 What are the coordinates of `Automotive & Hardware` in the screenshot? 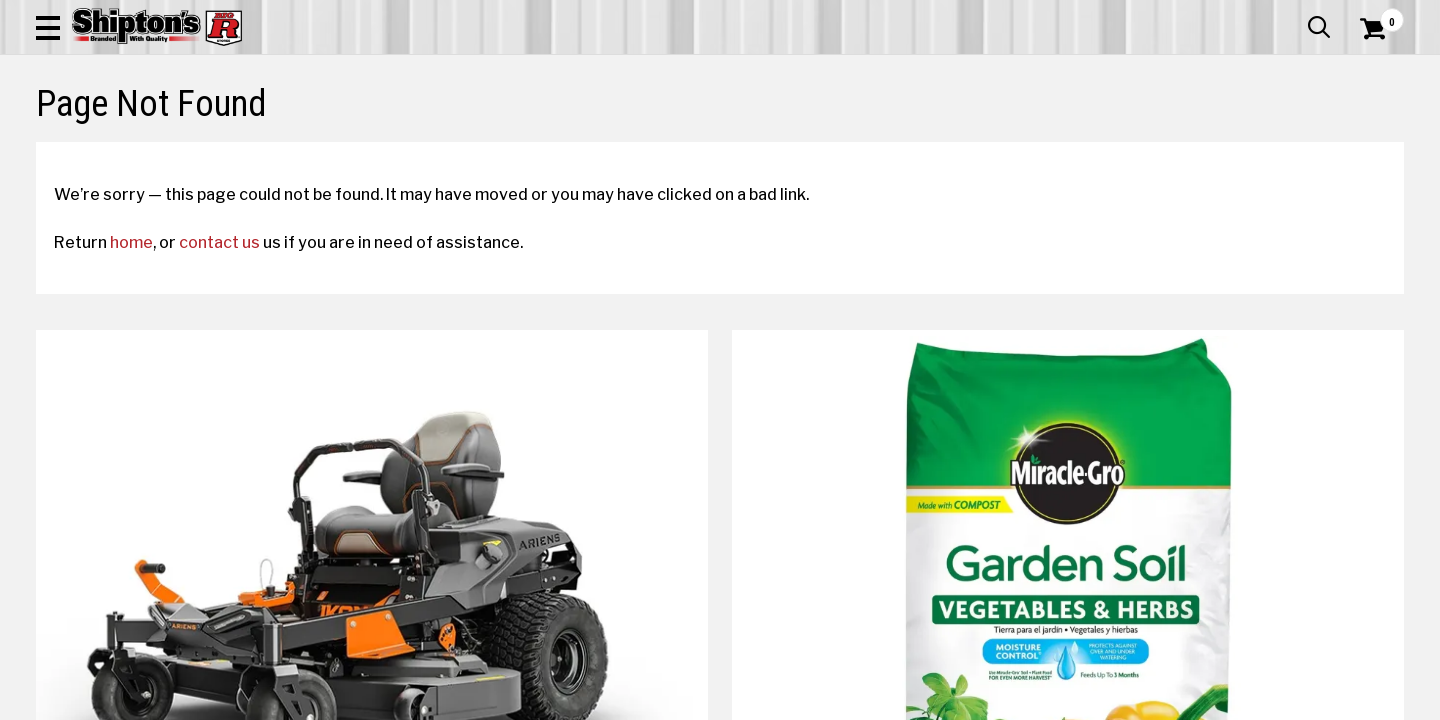 It's located at (344, 146).